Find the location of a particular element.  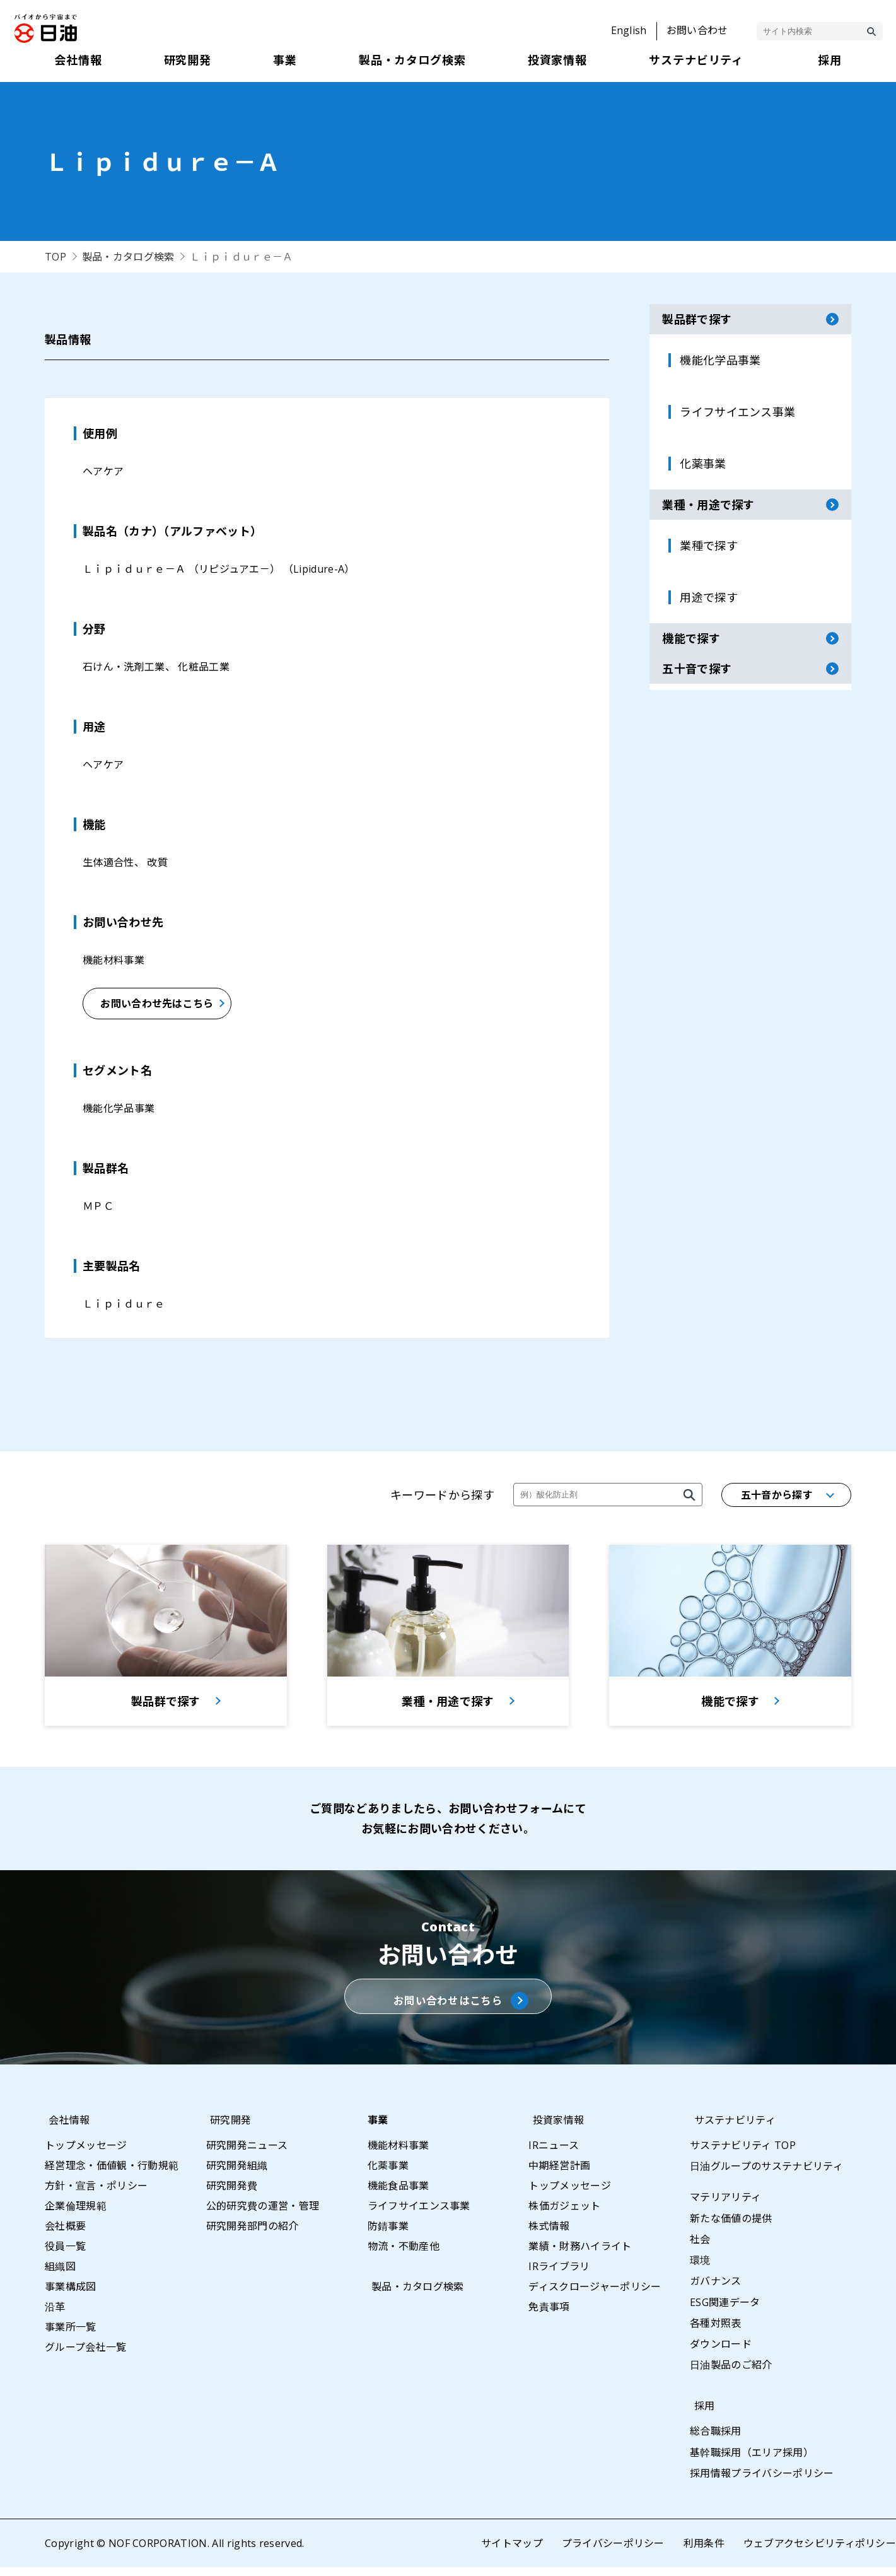

新たな価値の提供 is located at coordinates (731, 2227).